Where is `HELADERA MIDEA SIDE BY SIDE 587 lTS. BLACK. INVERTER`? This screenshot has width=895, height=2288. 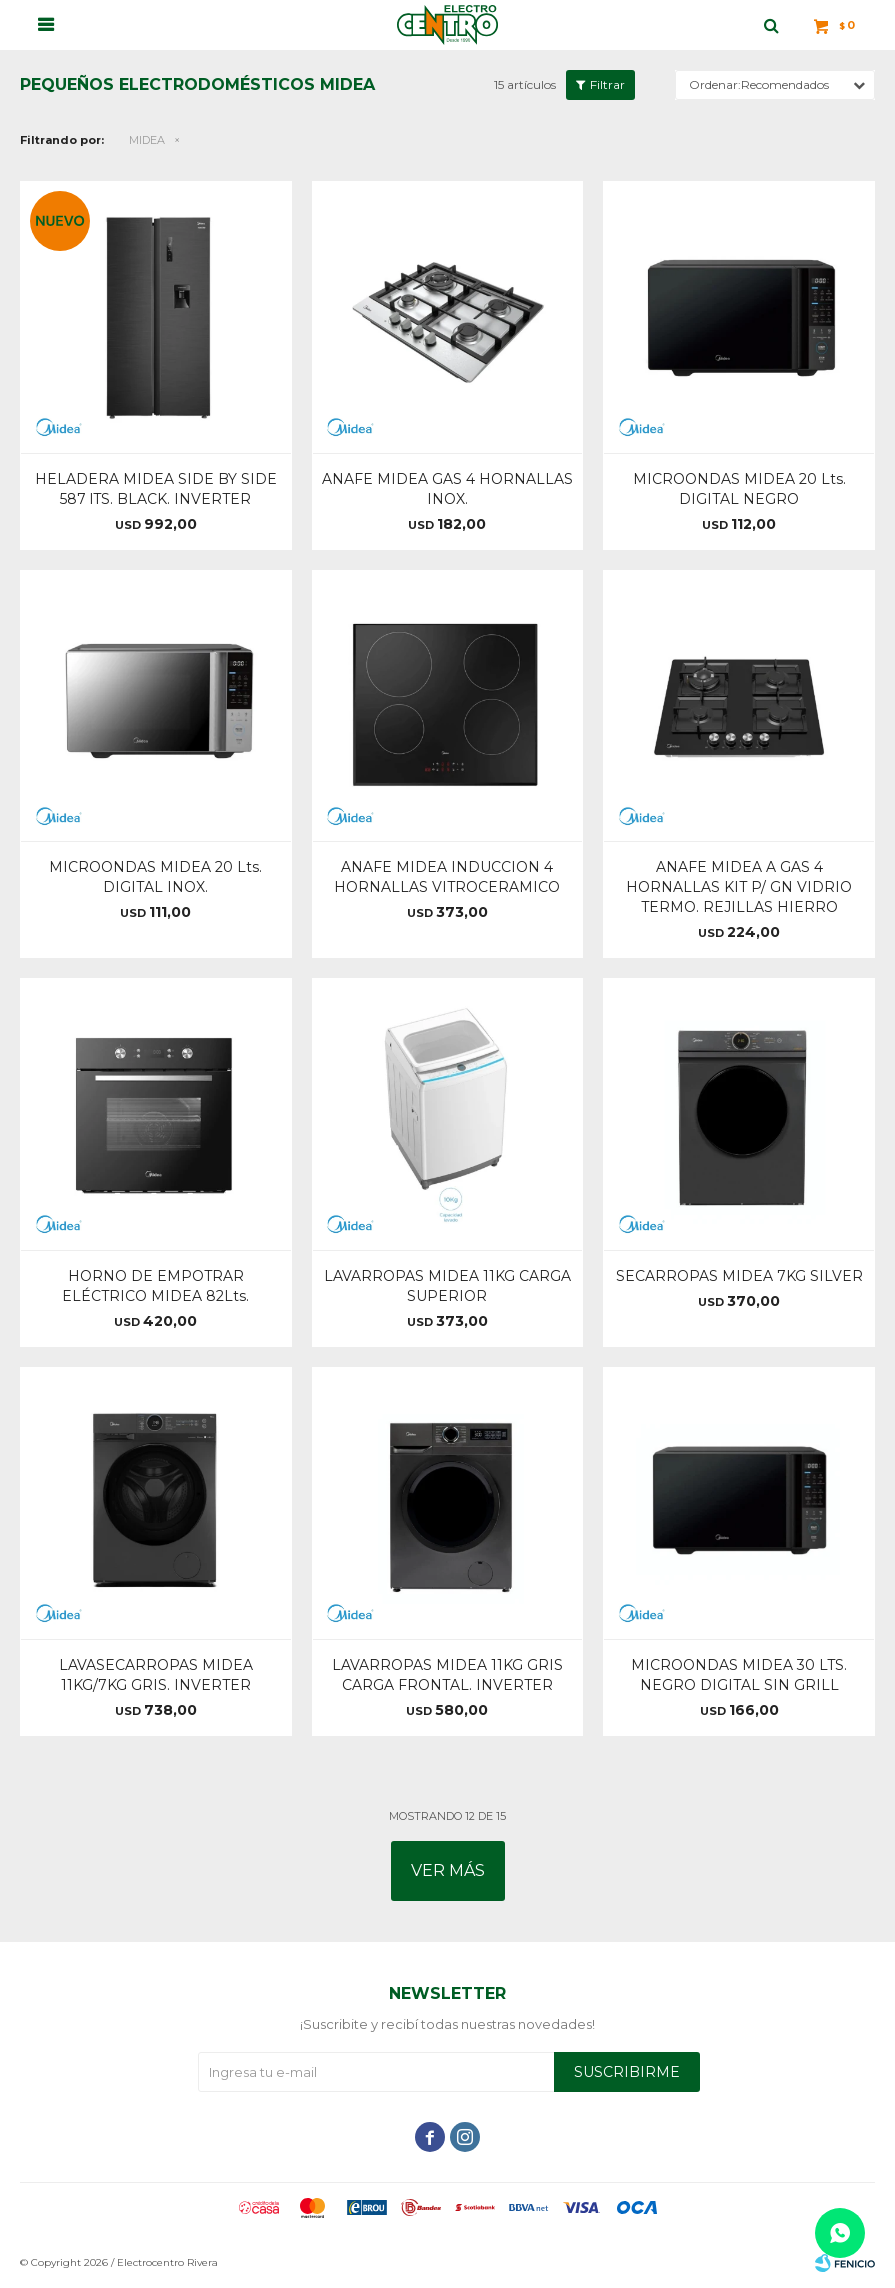
HELADERA MIDEA SIDE BY SIDE 587 lTS. BLACK. INVERTER is located at coordinates (156, 489).